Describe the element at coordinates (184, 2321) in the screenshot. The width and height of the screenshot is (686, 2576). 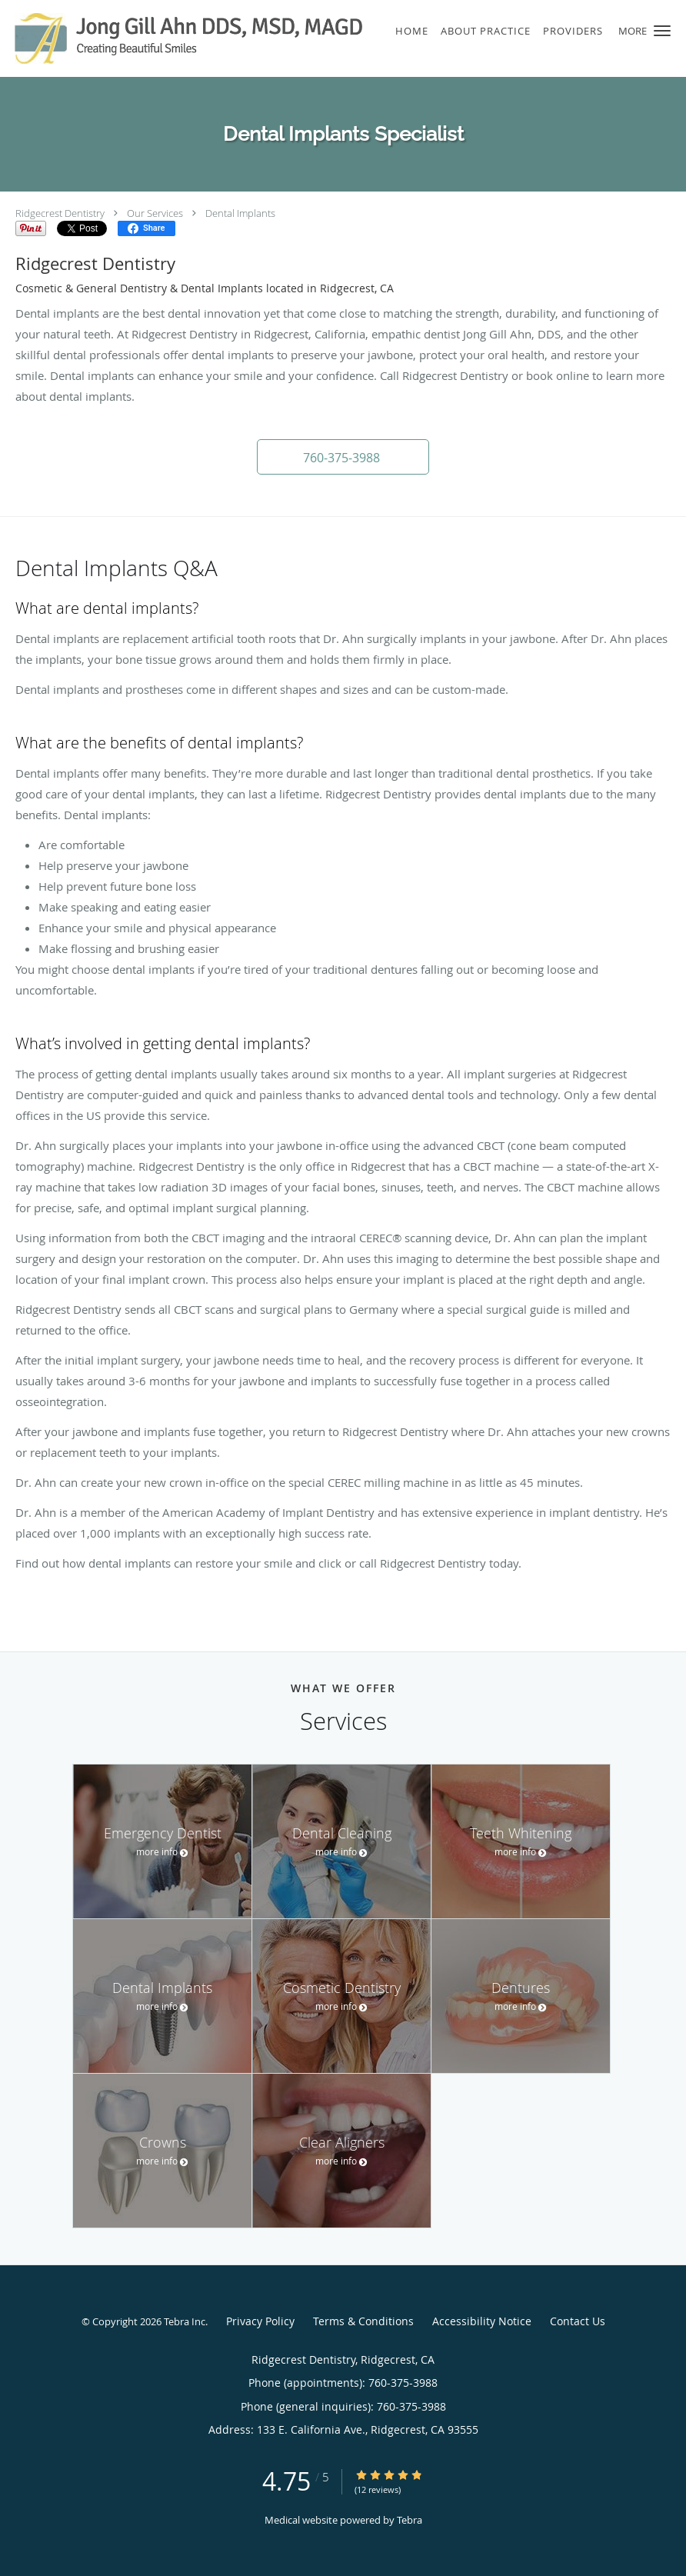
I see `Tebra Inc` at that location.